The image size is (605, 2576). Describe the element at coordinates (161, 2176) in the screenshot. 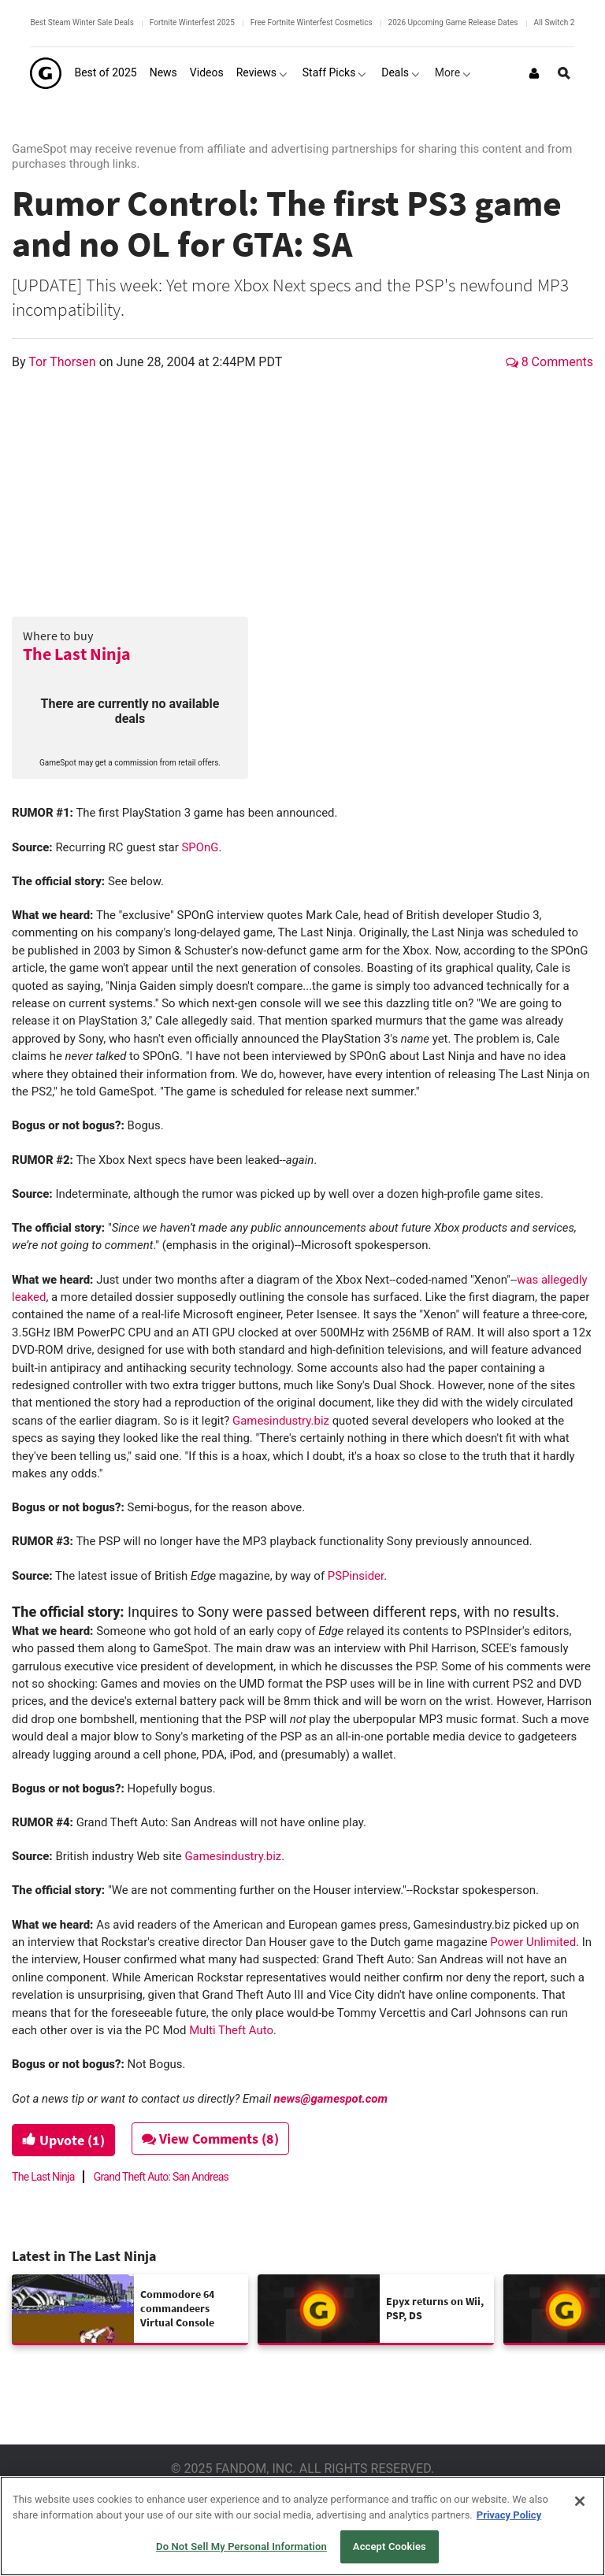

I see `Grand Theft Auto: San Andreas` at that location.